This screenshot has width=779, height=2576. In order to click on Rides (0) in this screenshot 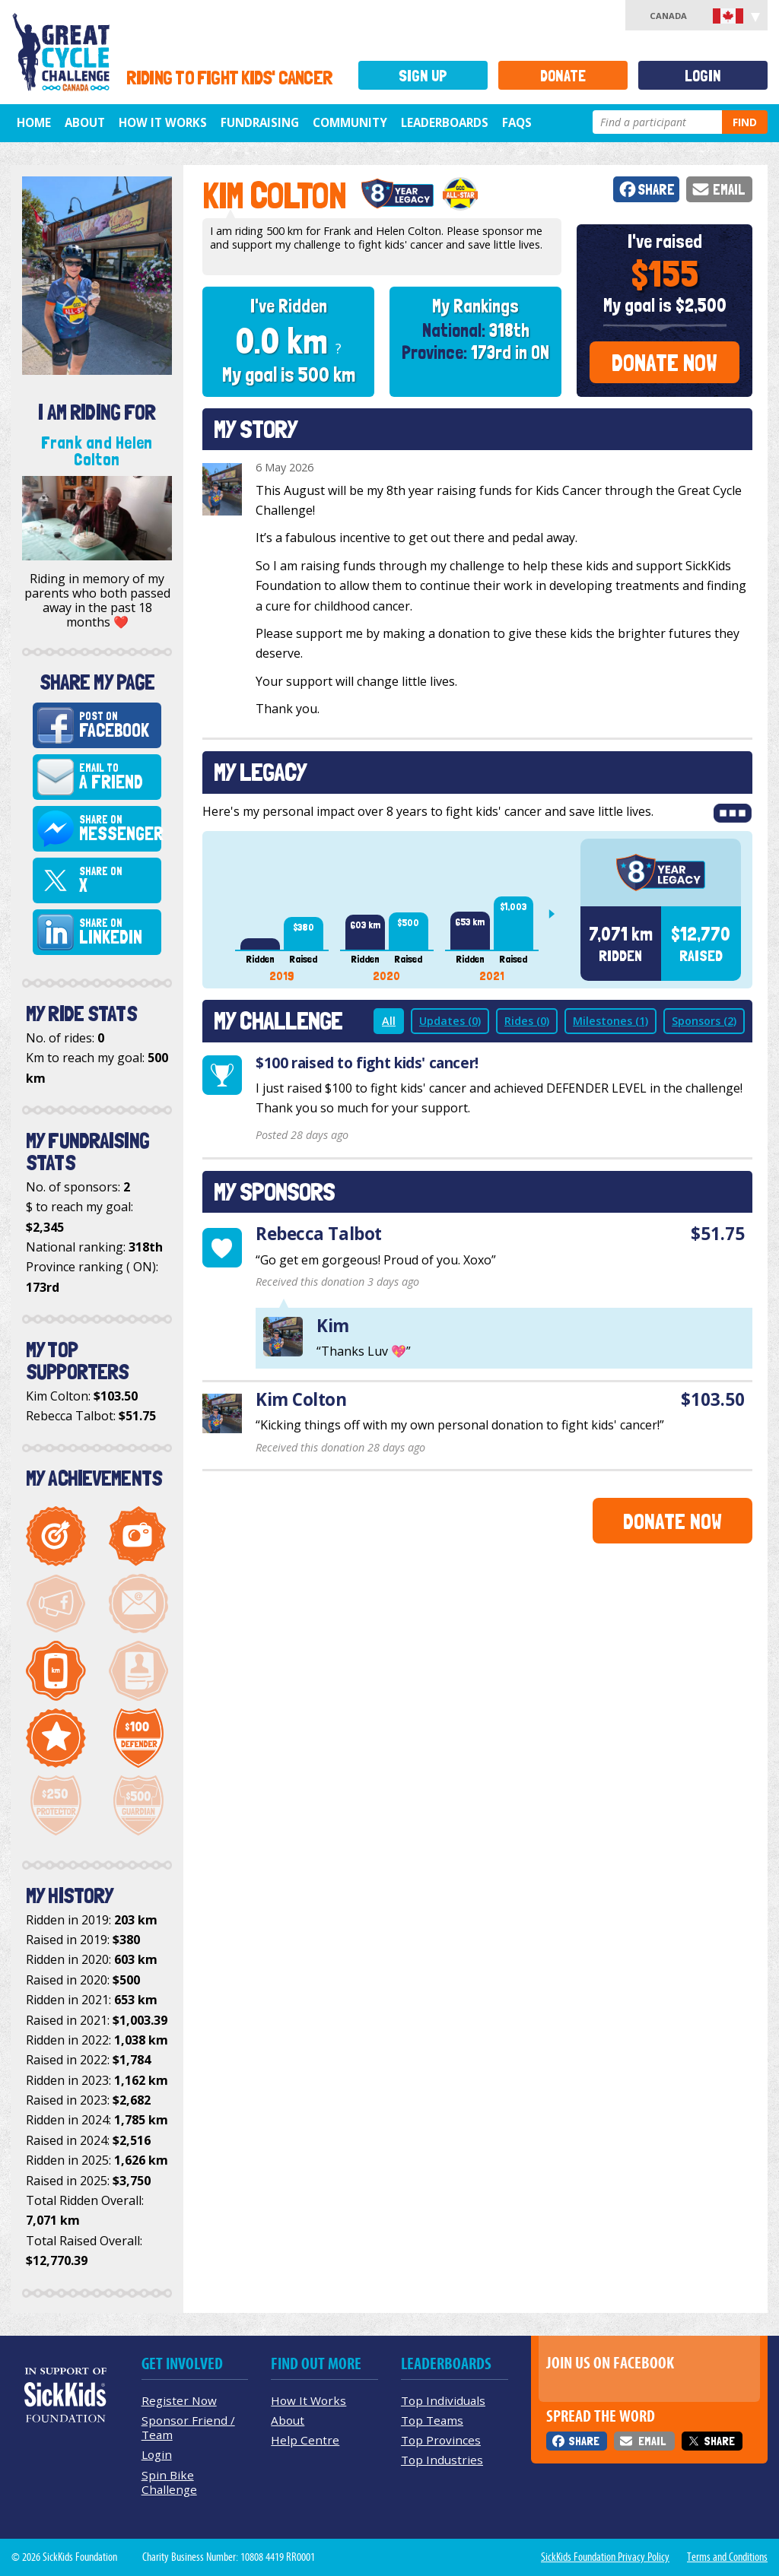, I will do `click(526, 1021)`.